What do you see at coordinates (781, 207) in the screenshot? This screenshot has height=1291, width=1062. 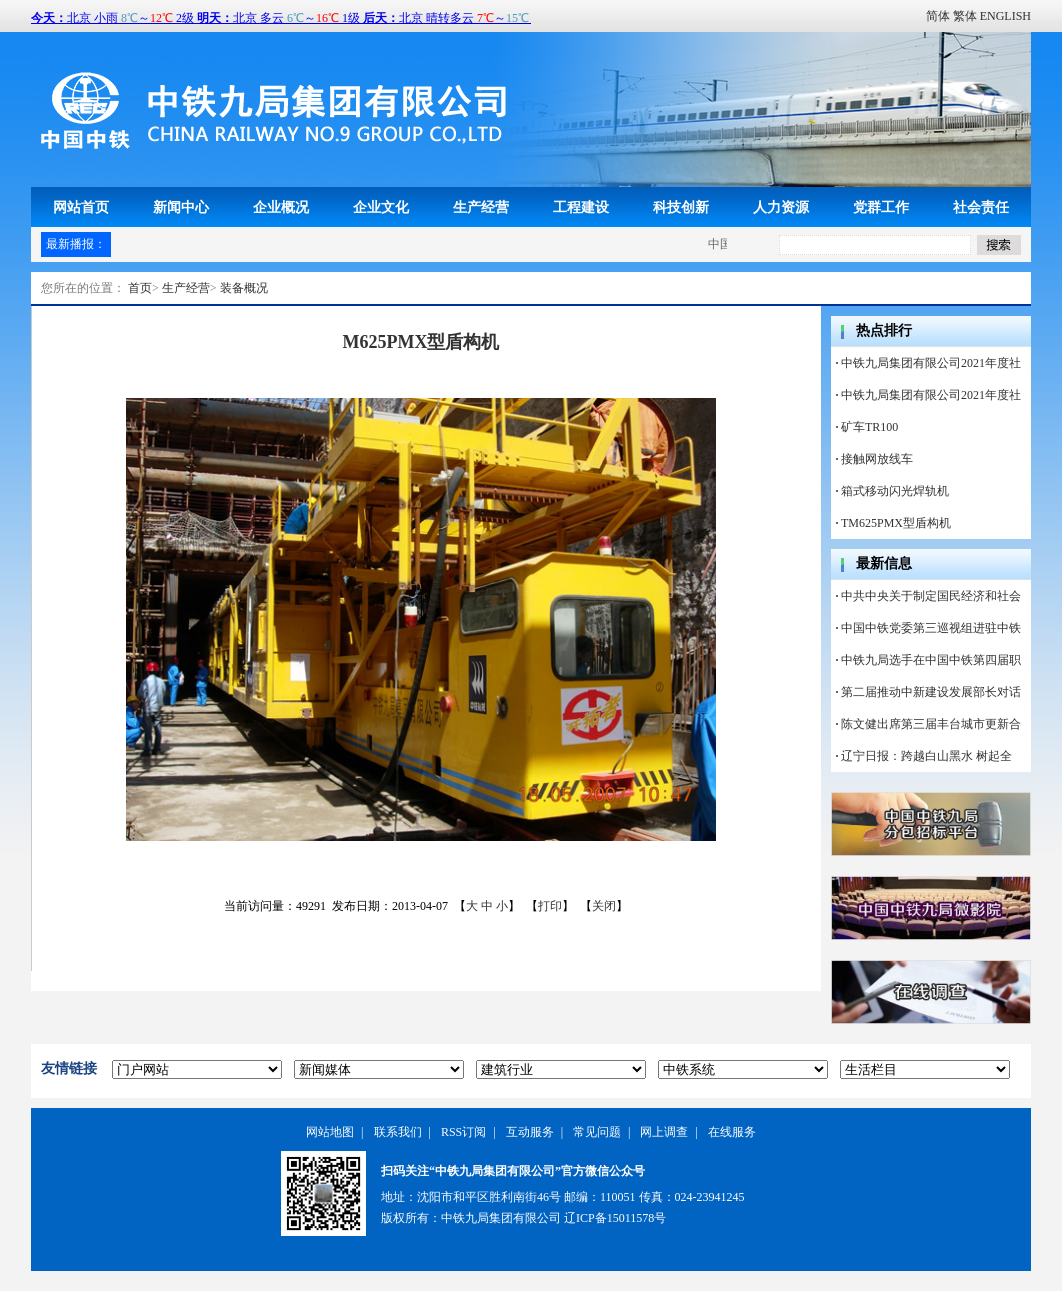 I see `人力资源` at bounding box center [781, 207].